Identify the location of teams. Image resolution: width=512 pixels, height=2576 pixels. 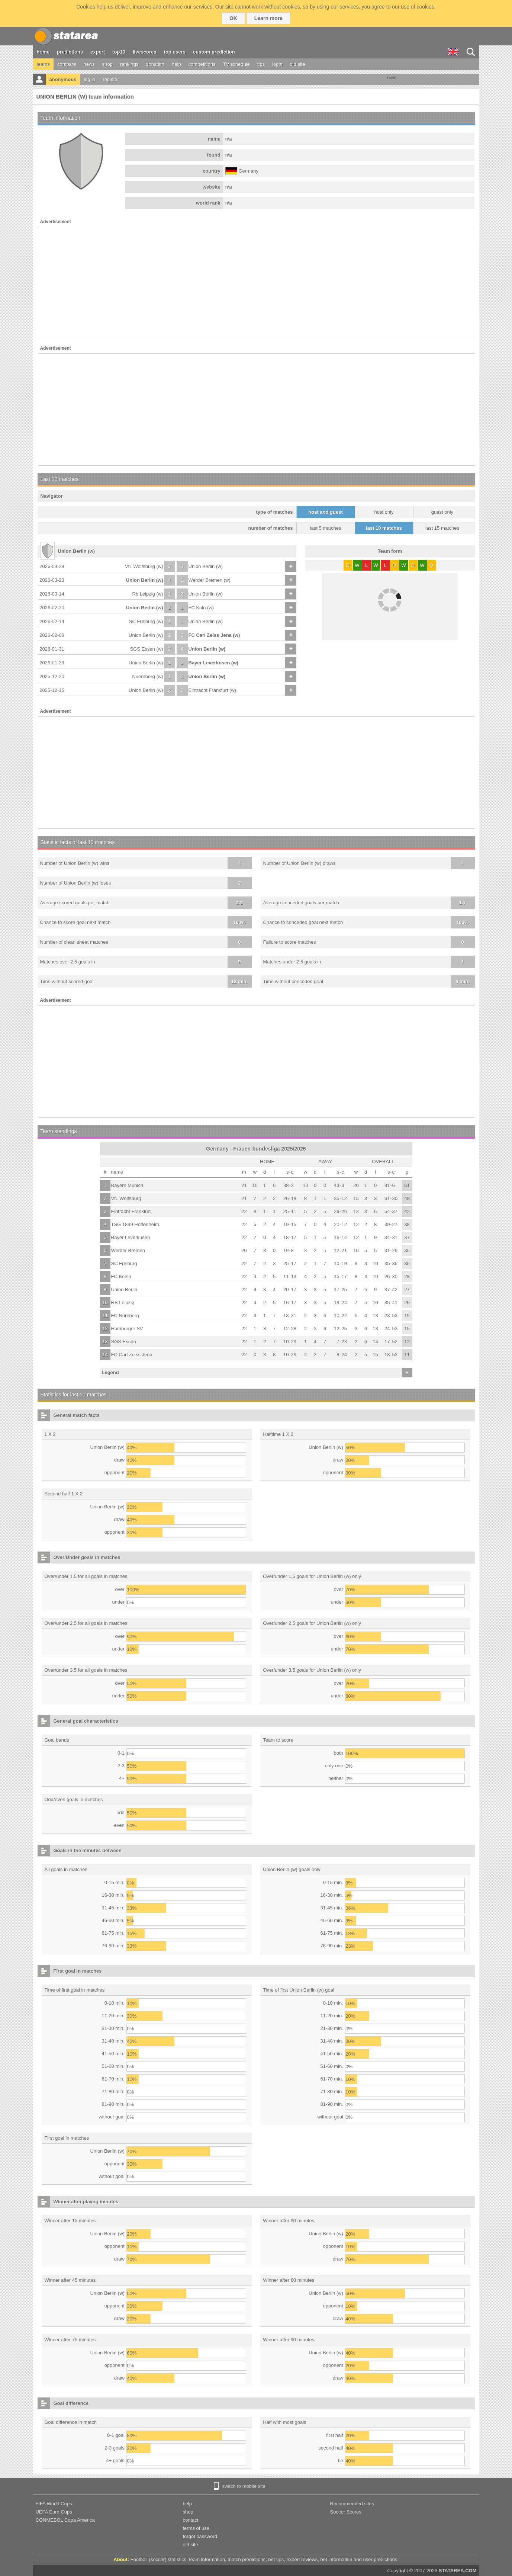
(43, 64).